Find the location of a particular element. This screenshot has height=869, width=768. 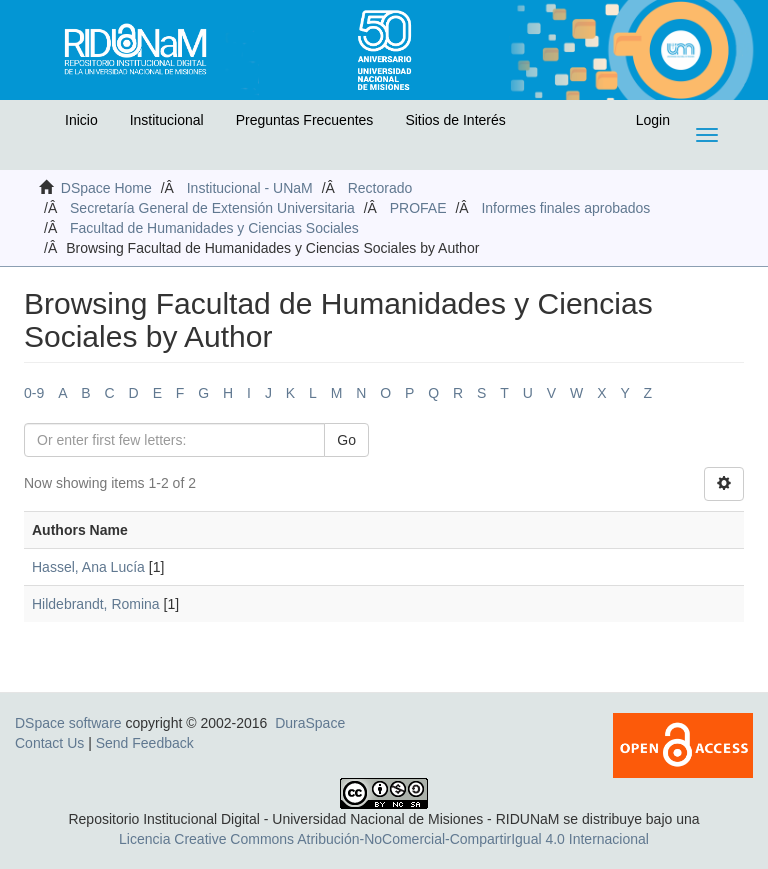

PROFAE is located at coordinates (418, 208).